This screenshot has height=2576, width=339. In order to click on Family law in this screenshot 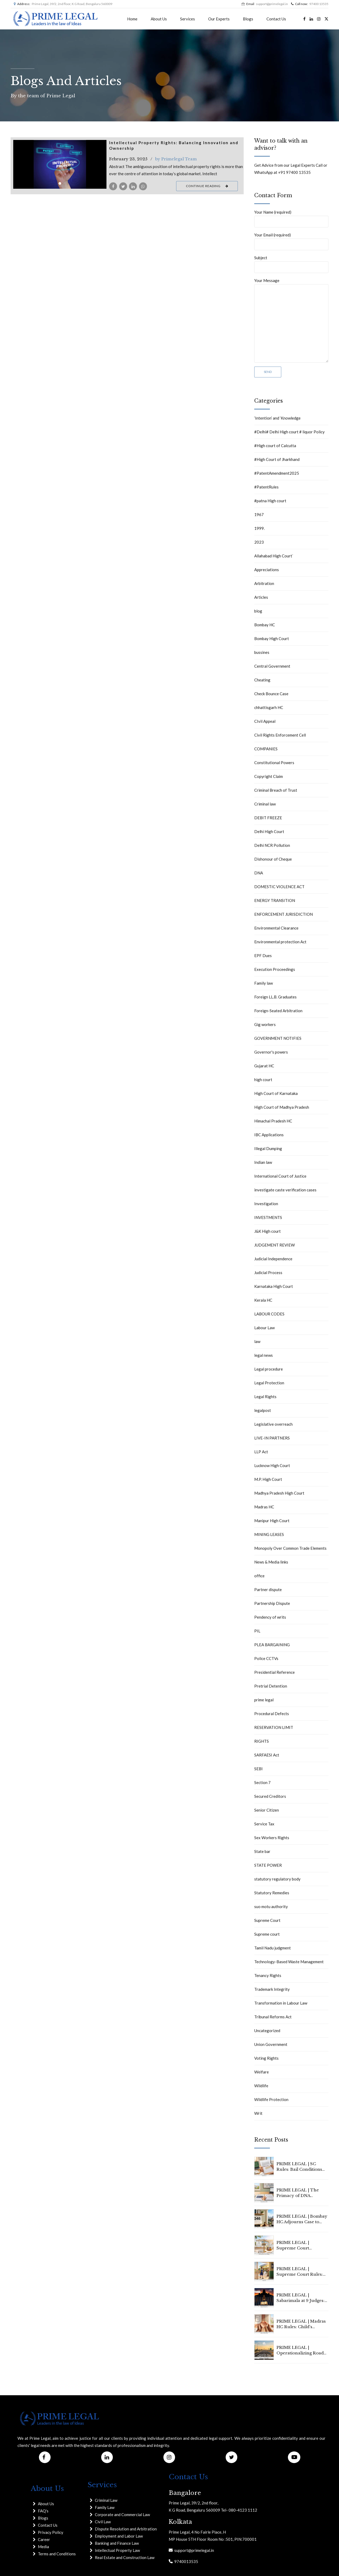, I will do `click(263, 983)`.